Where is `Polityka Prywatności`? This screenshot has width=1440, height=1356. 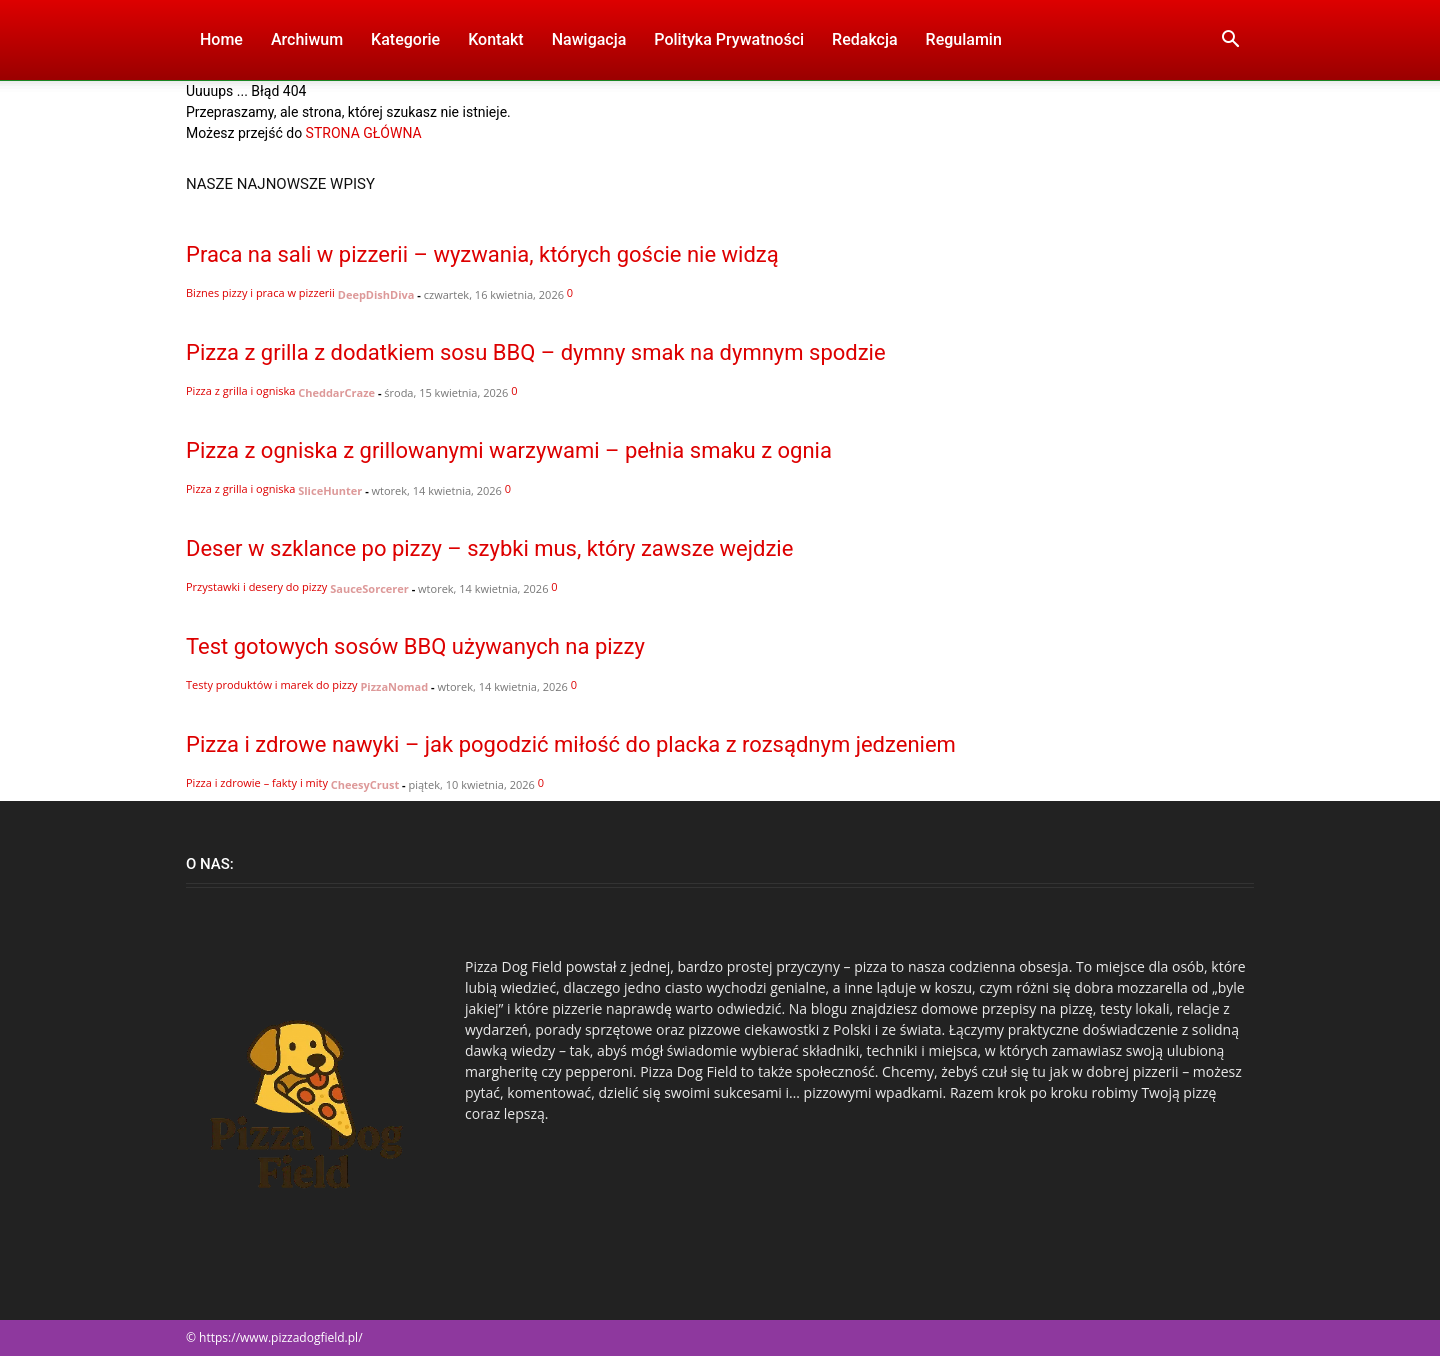
Polityka Prywatności is located at coordinates (729, 39).